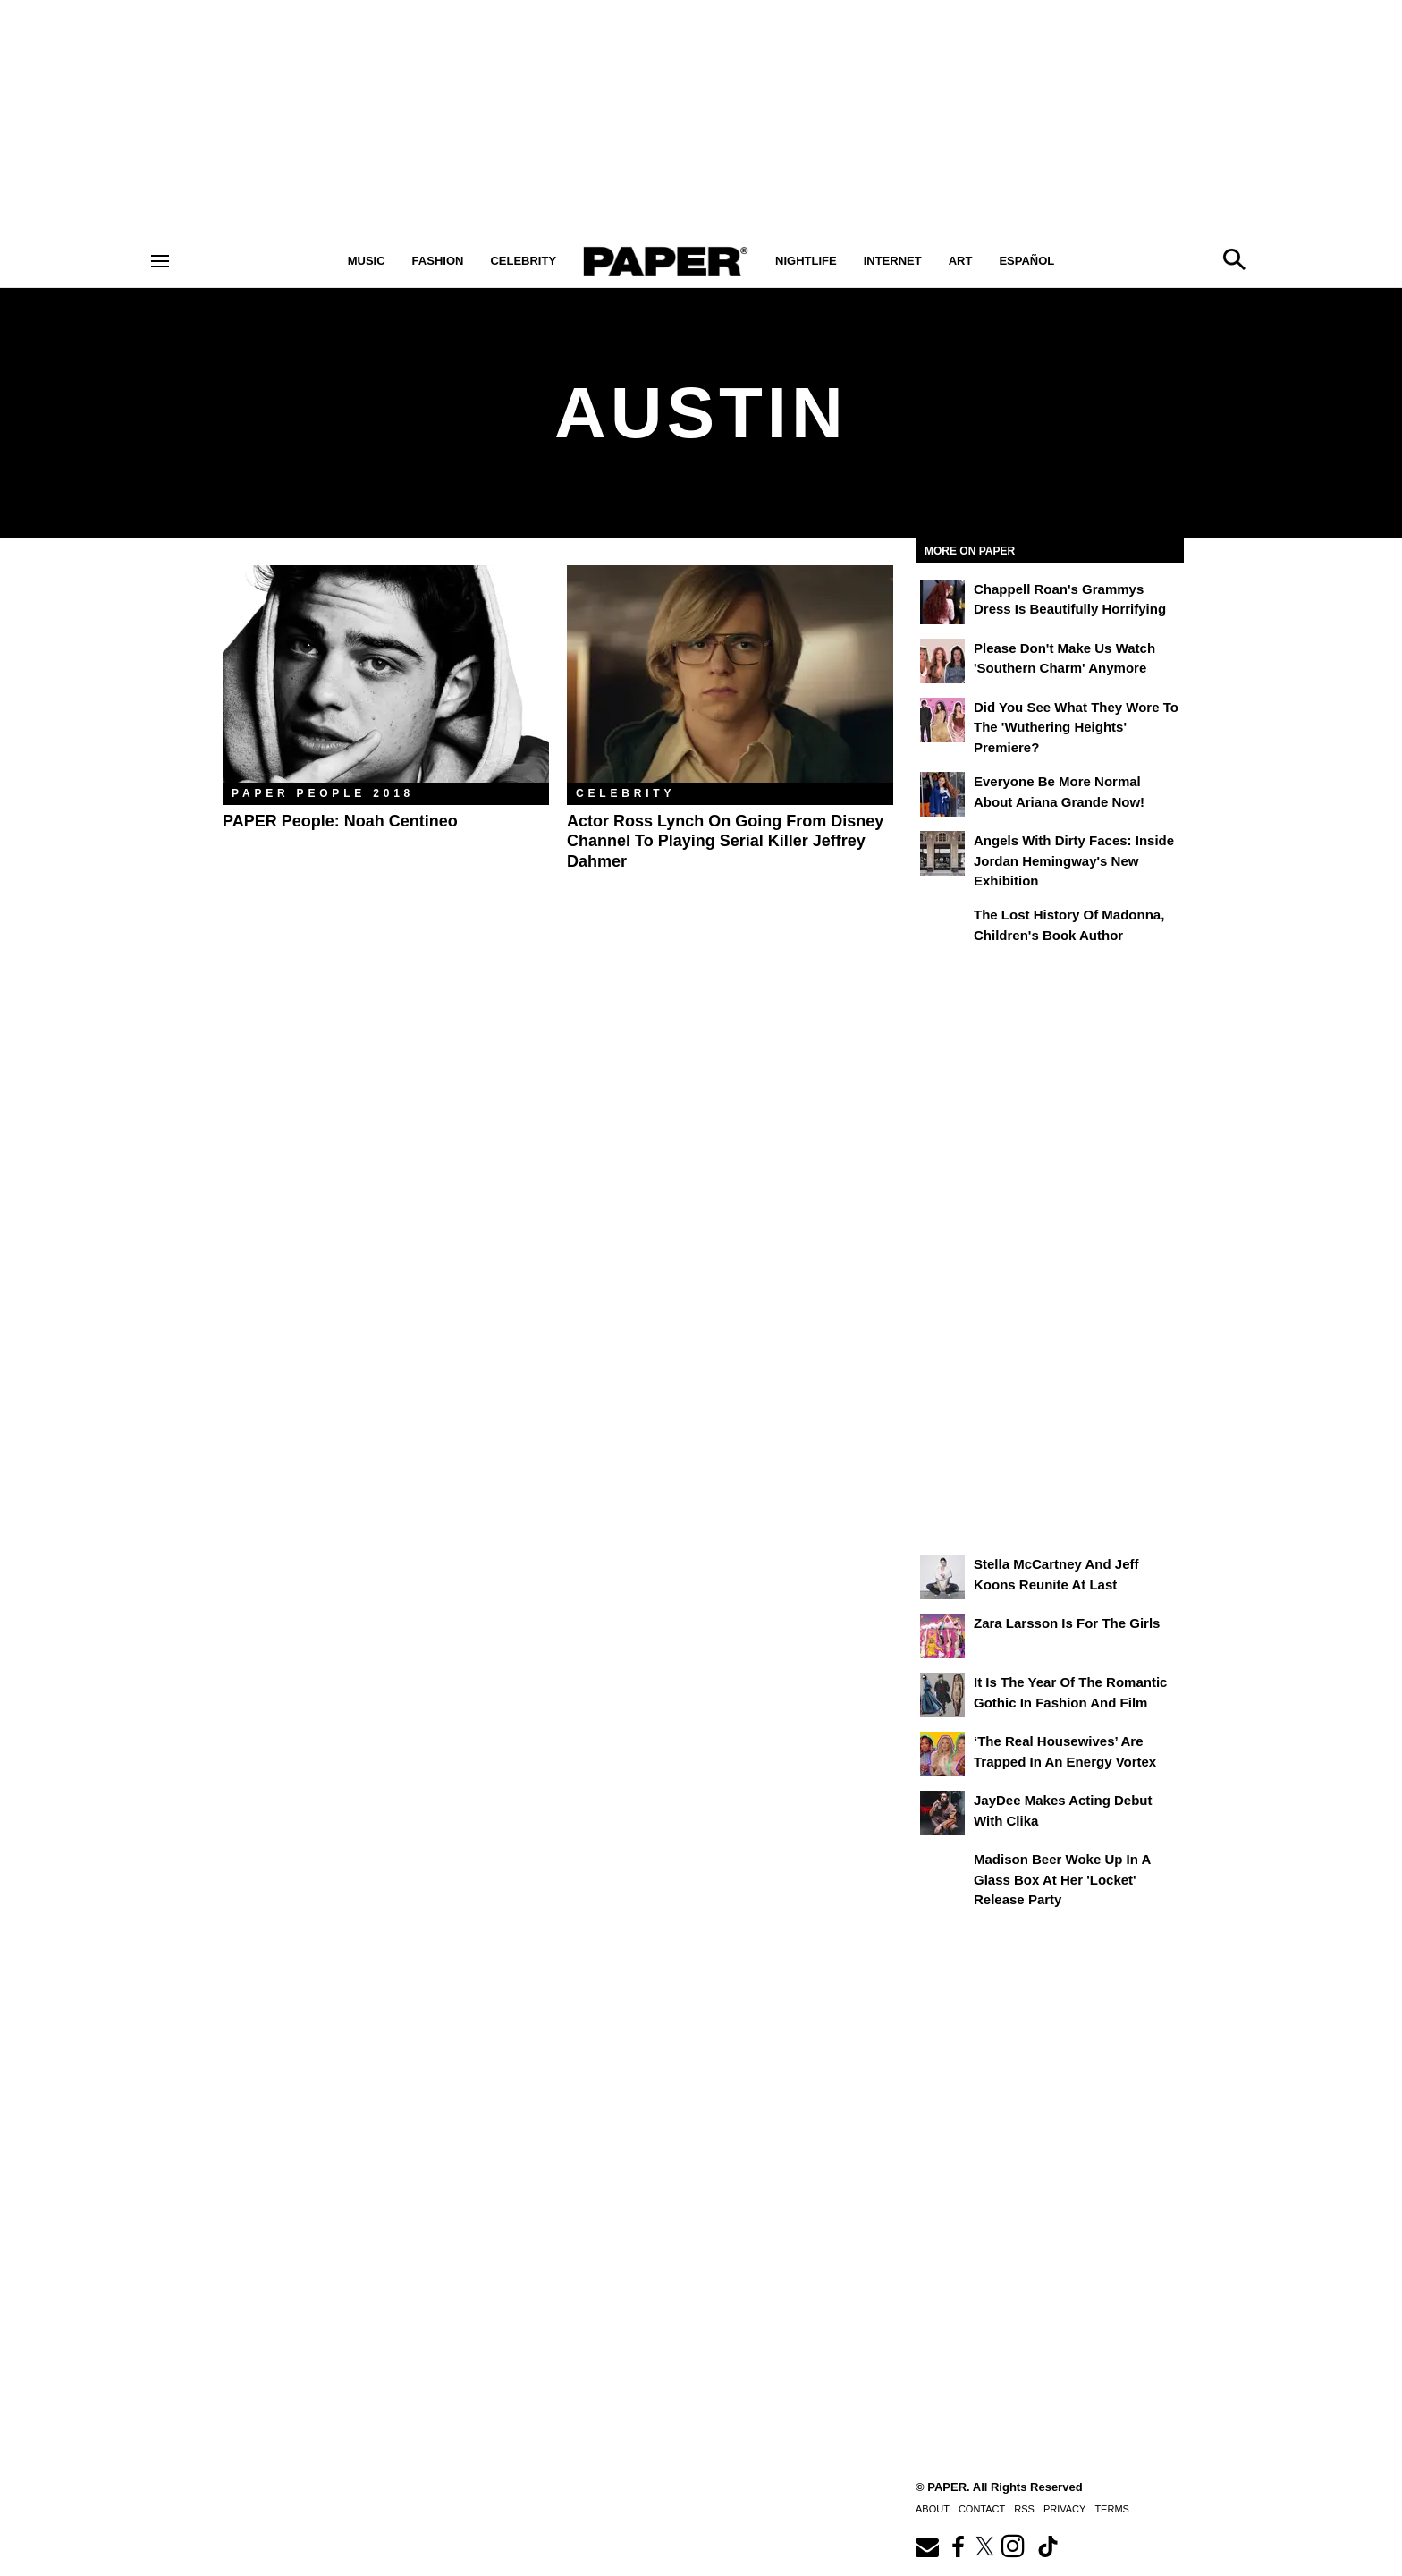 The height and width of the screenshot is (2576, 1402). What do you see at coordinates (942, 1872) in the screenshot?
I see `[Madison Beer Woke Up In a Glass Box at Her 'locket' Release Party]` at bounding box center [942, 1872].